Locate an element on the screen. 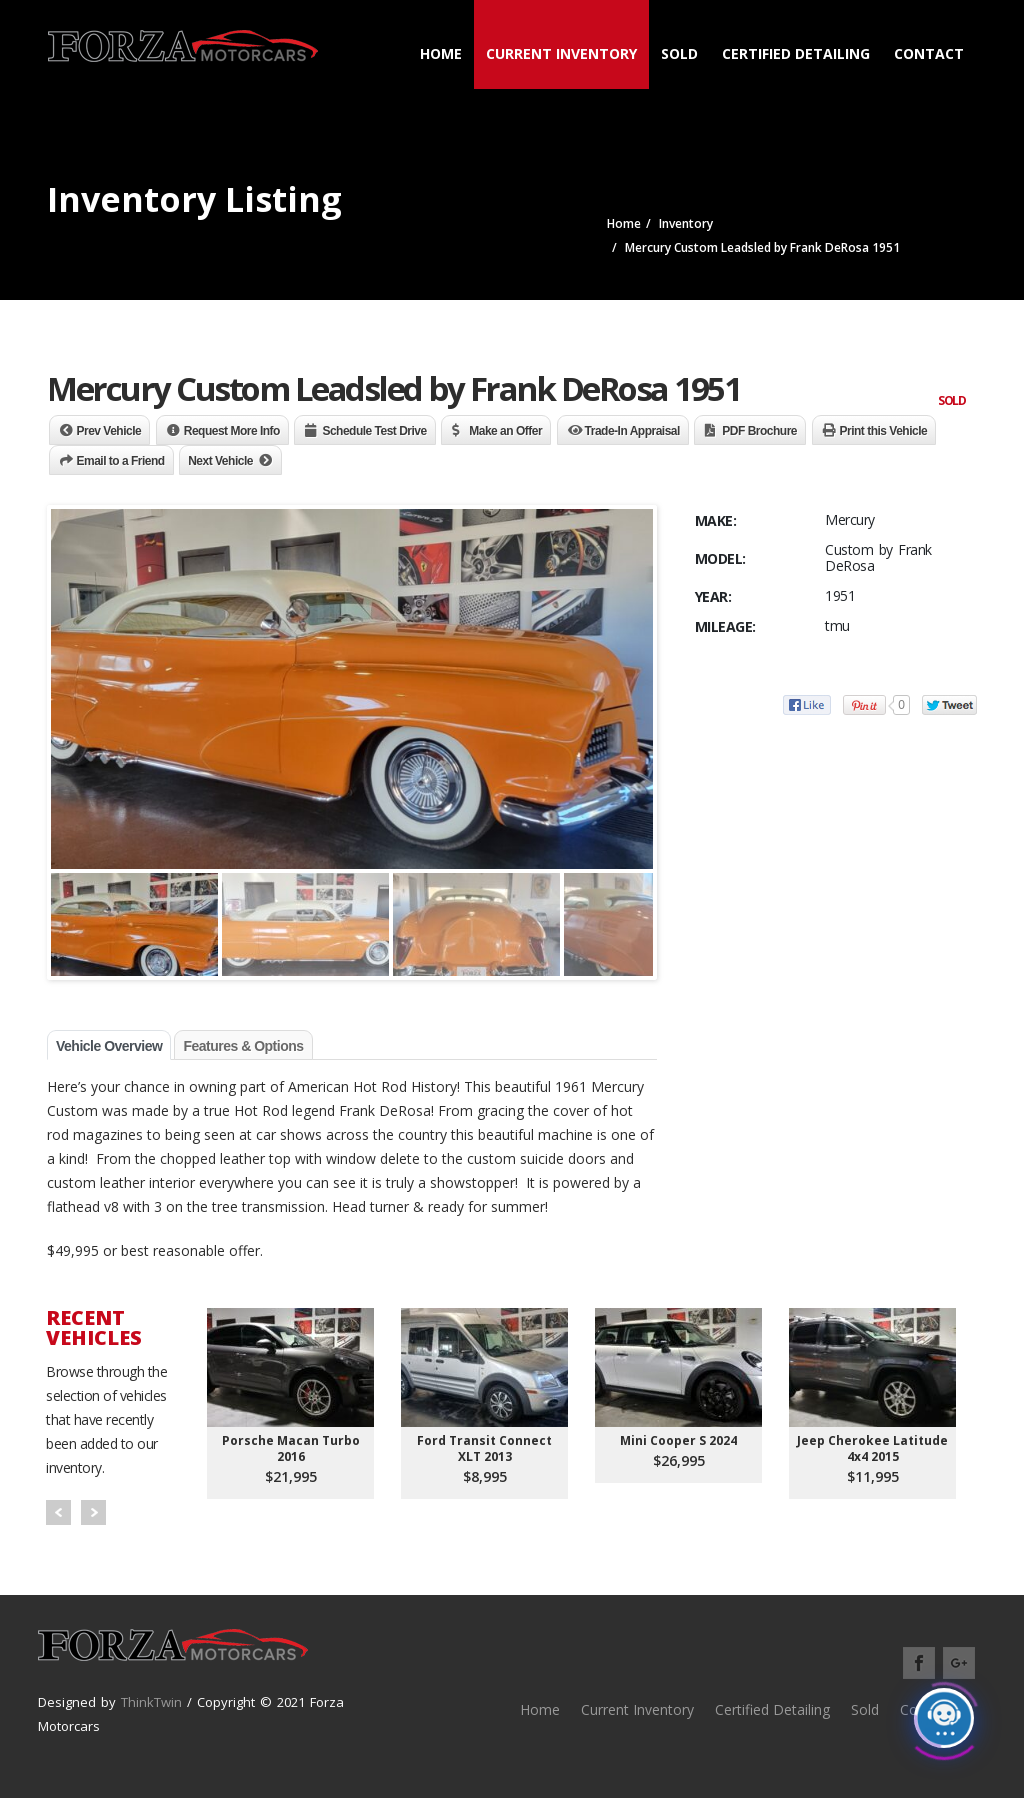 Image resolution: width=1024 pixels, height=1798 pixels. Trade-In Appraisal is located at coordinates (632, 431).